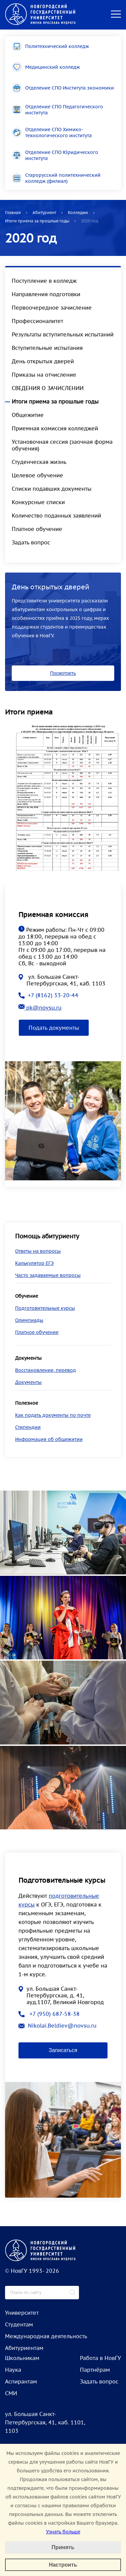  Describe the element at coordinates (28, 1382) in the screenshot. I see `Документы` at that location.